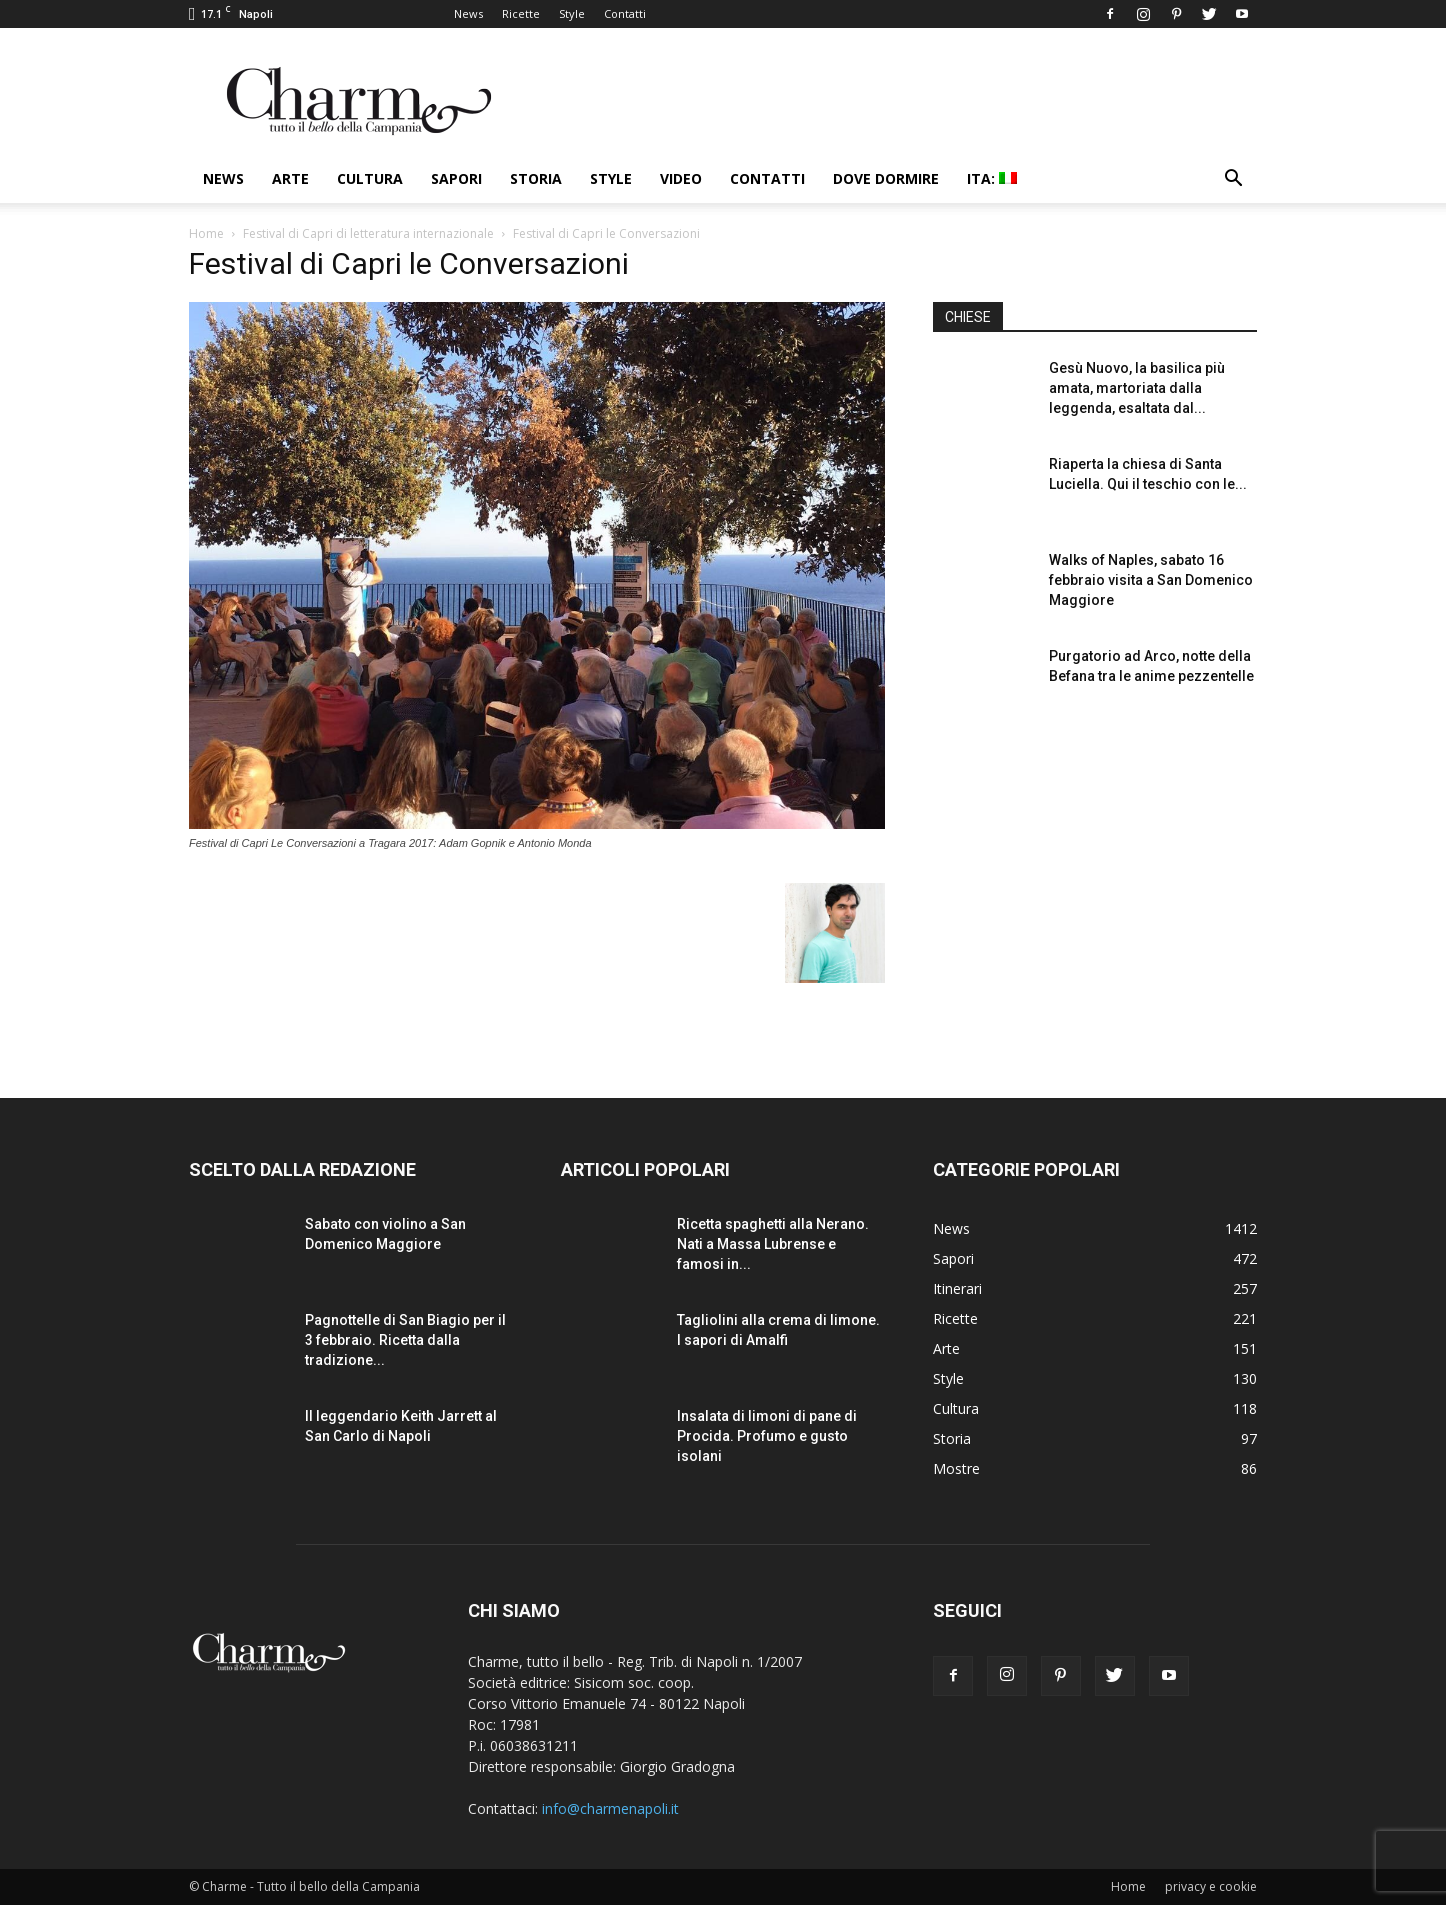 The image size is (1446, 1905). I want to click on ITA:, so click(992, 178).